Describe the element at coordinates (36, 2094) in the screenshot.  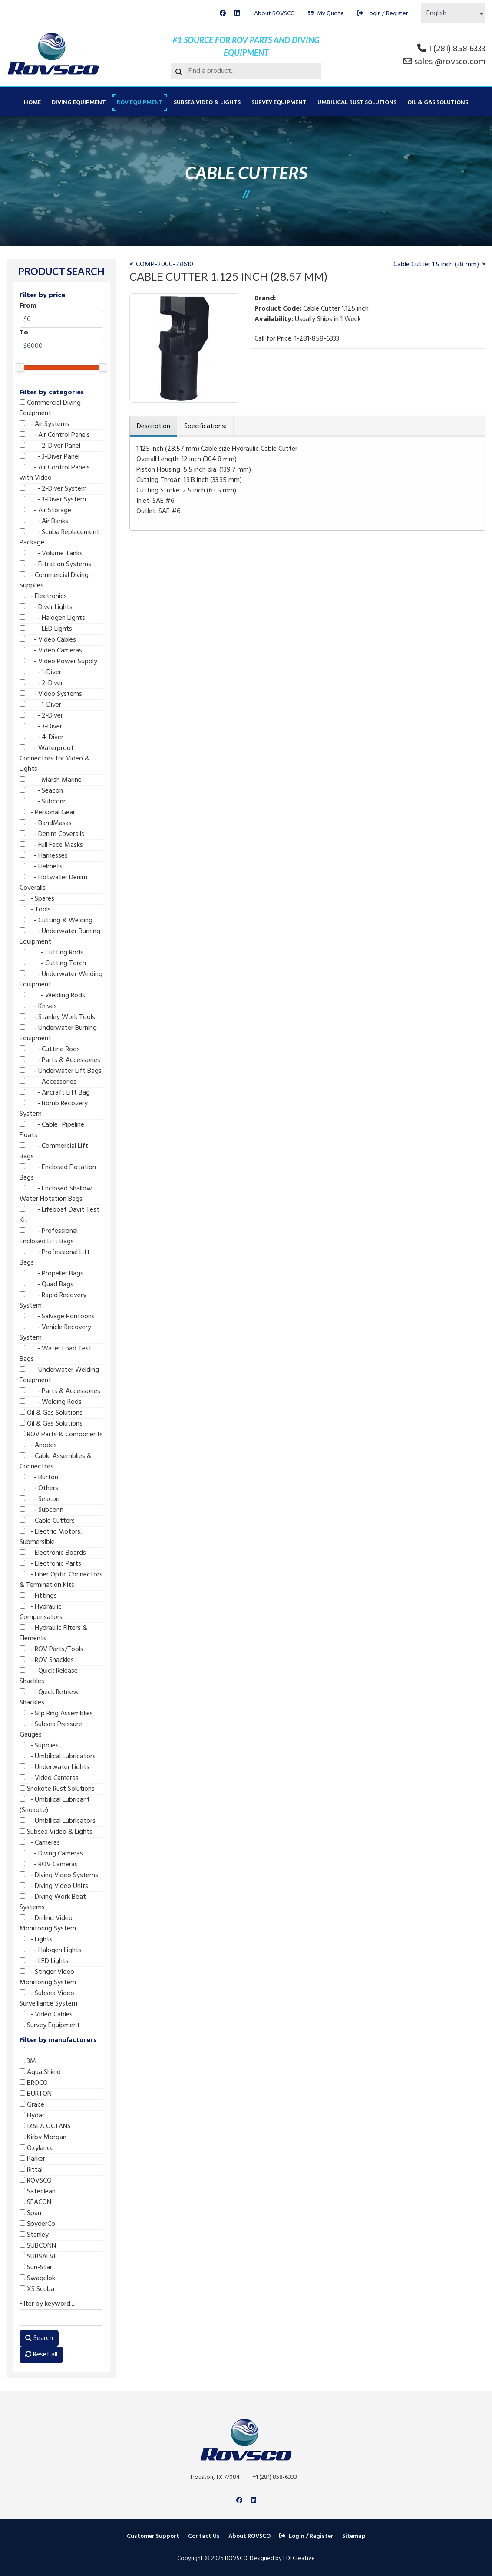
I see `BURTON` at that location.